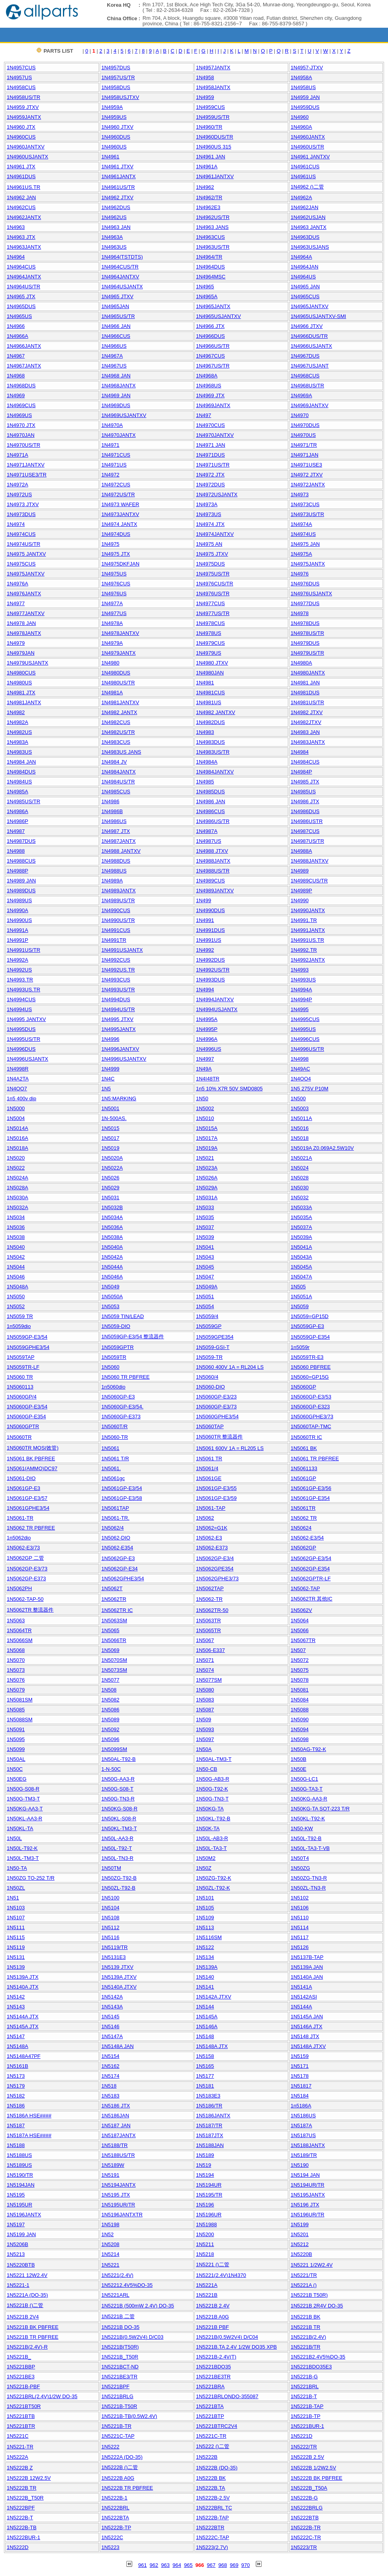 The height and width of the screenshot is (2576, 388). Describe the element at coordinates (16, 1997) in the screenshot. I see `1N5142` at that location.